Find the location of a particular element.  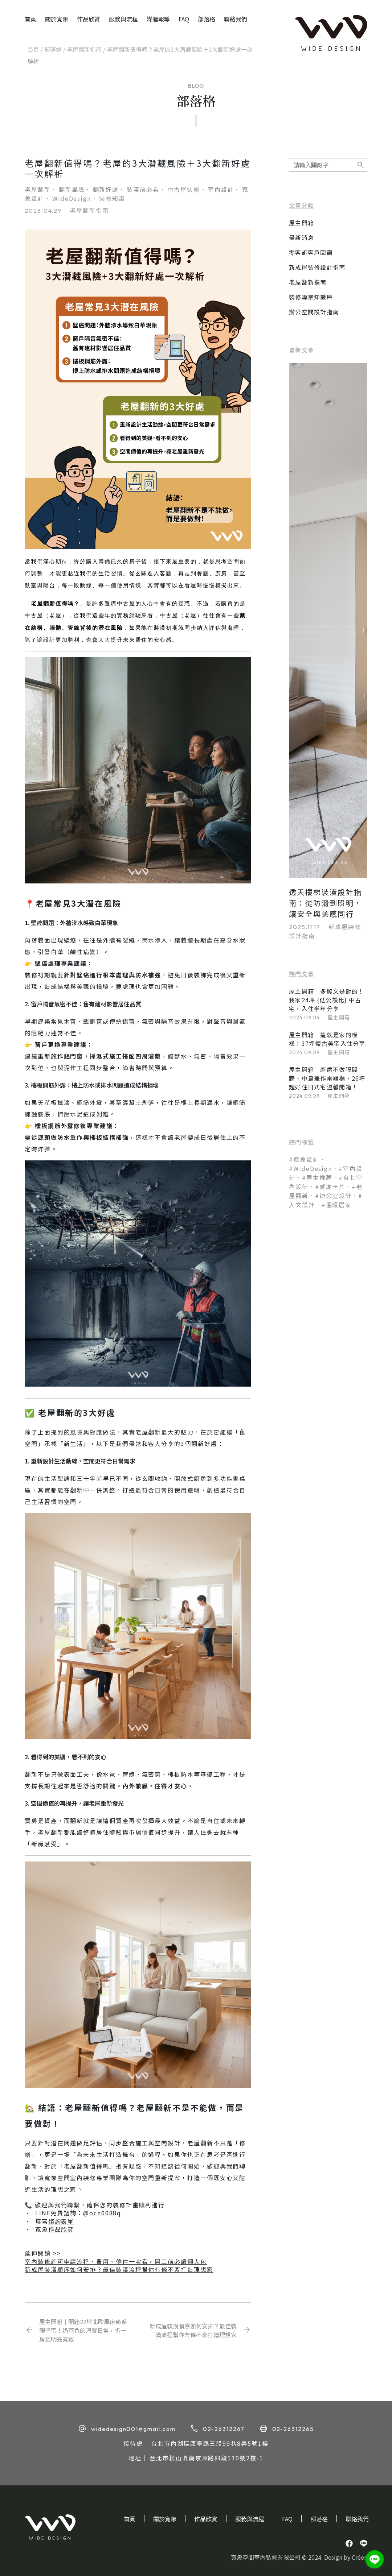

#辦公室設計 is located at coordinates (333, 1195).